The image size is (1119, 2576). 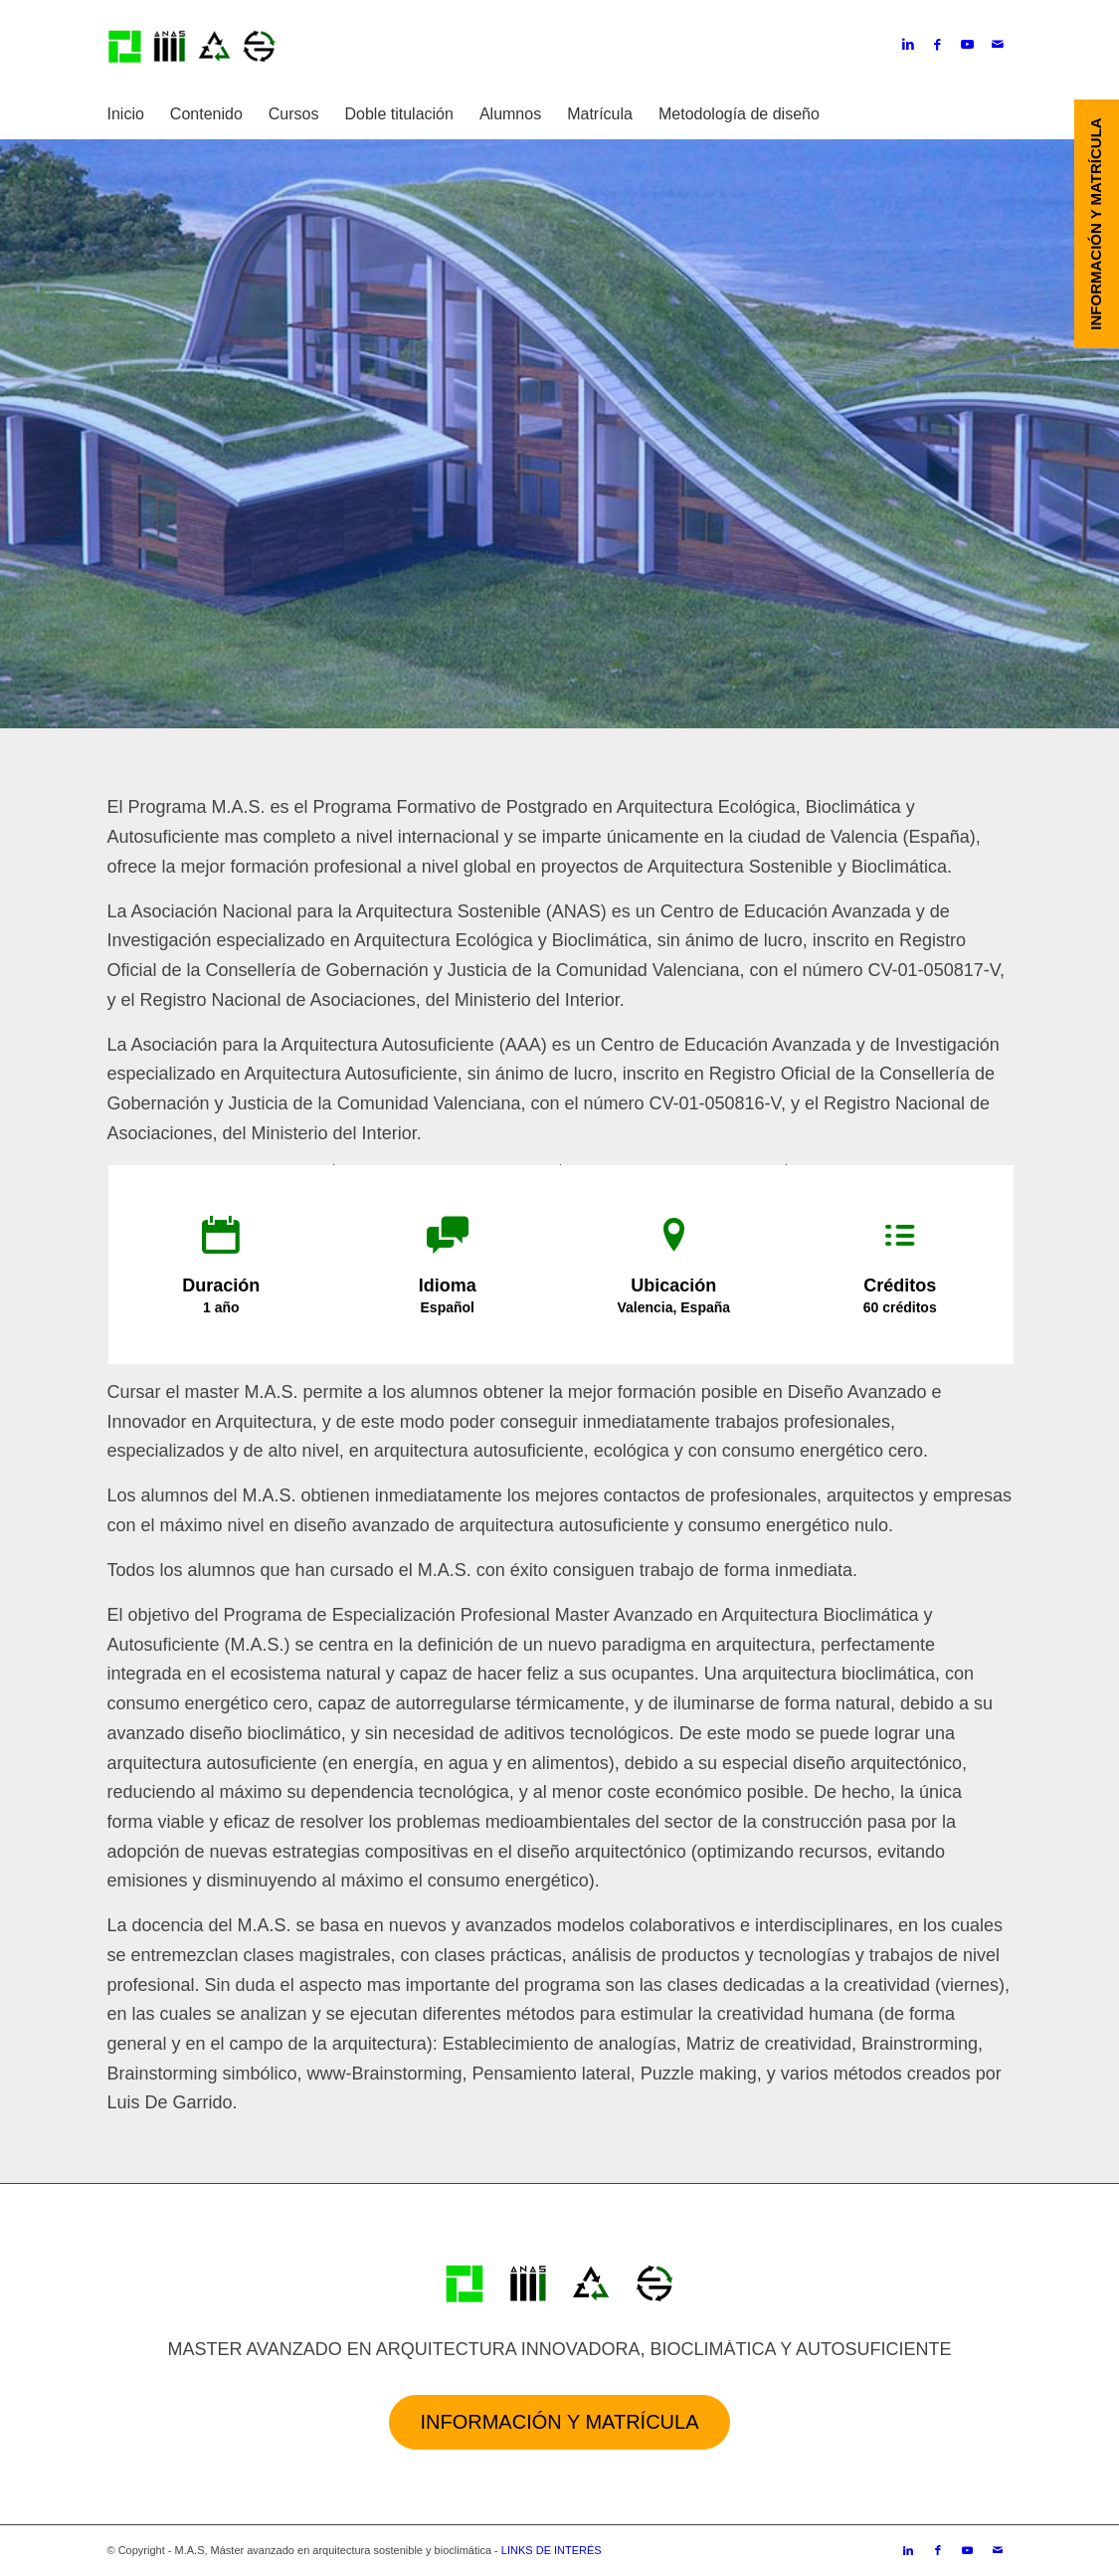 What do you see at coordinates (559, 2422) in the screenshot?
I see `Información y Matrícula` at bounding box center [559, 2422].